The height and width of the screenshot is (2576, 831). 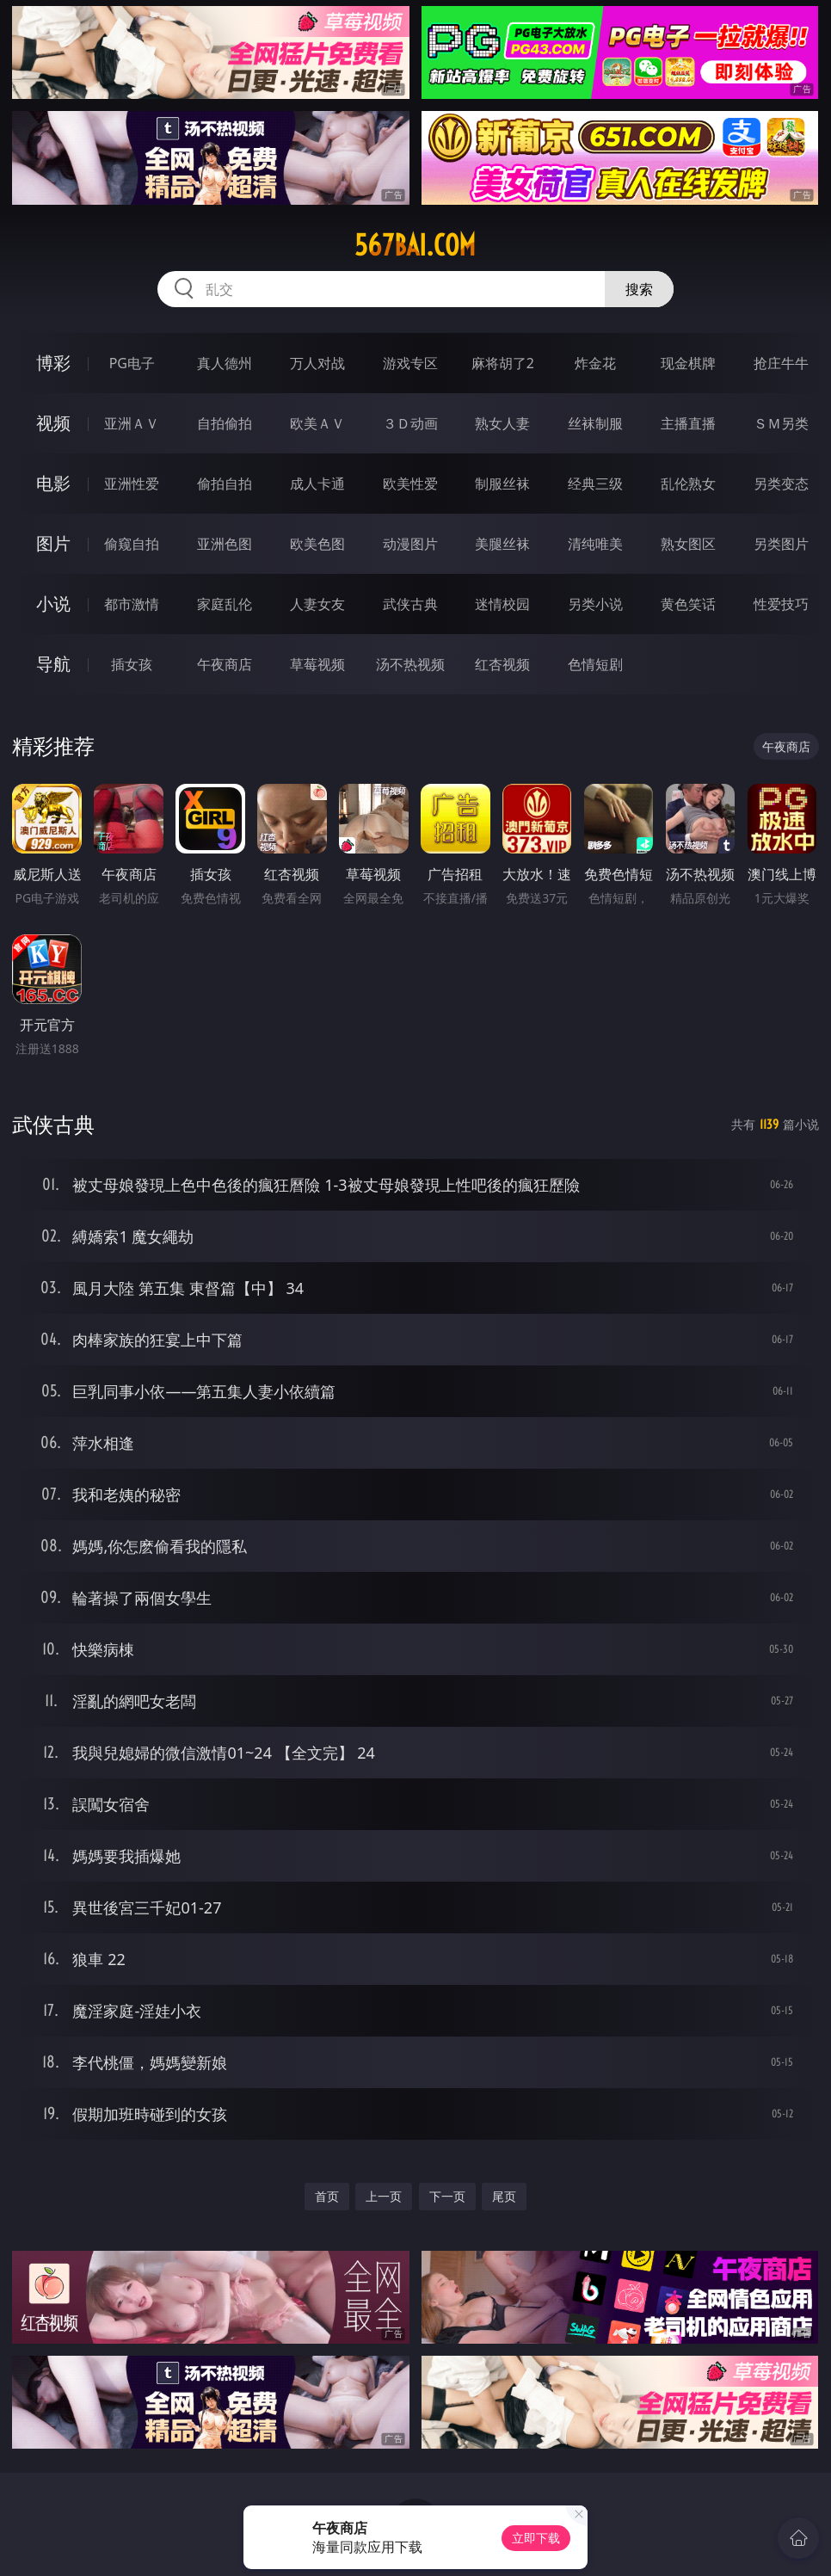 What do you see at coordinates (224, 363) in the screenshot?
I see `真人德州` at bounding box center [224, 363].